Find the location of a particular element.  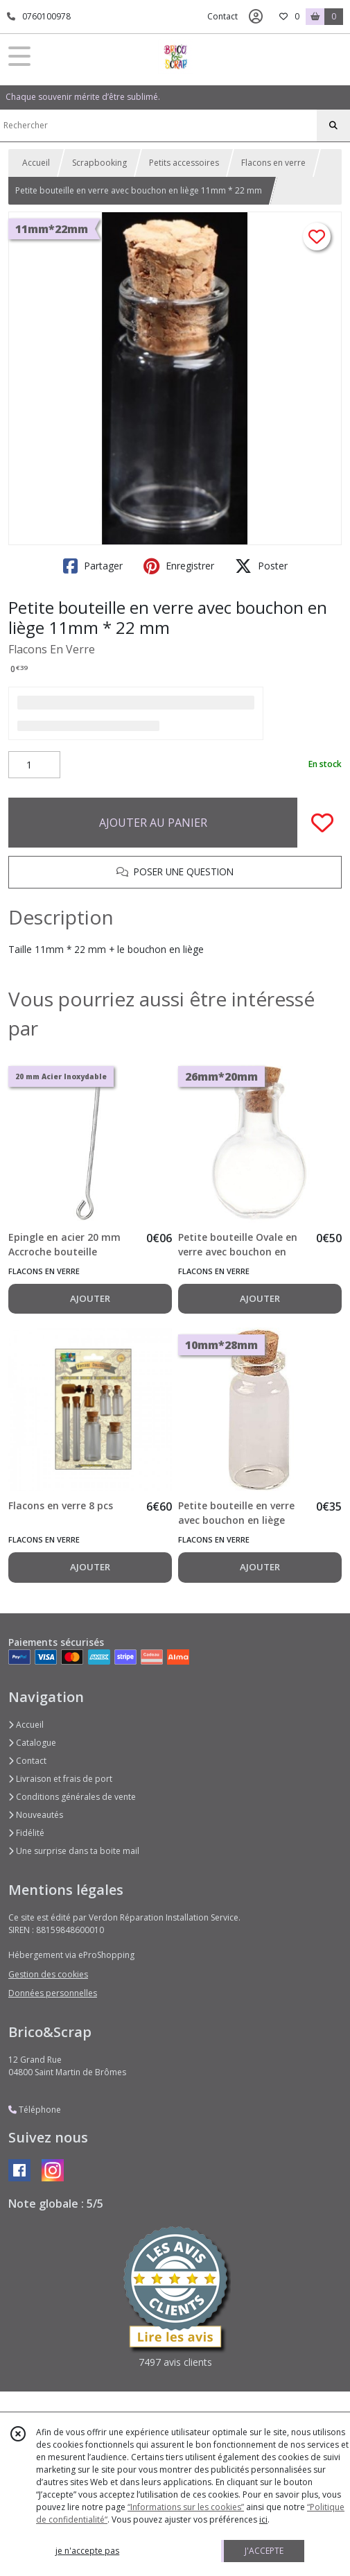

Gestion des cookies is located at coordinates (48, 1974).